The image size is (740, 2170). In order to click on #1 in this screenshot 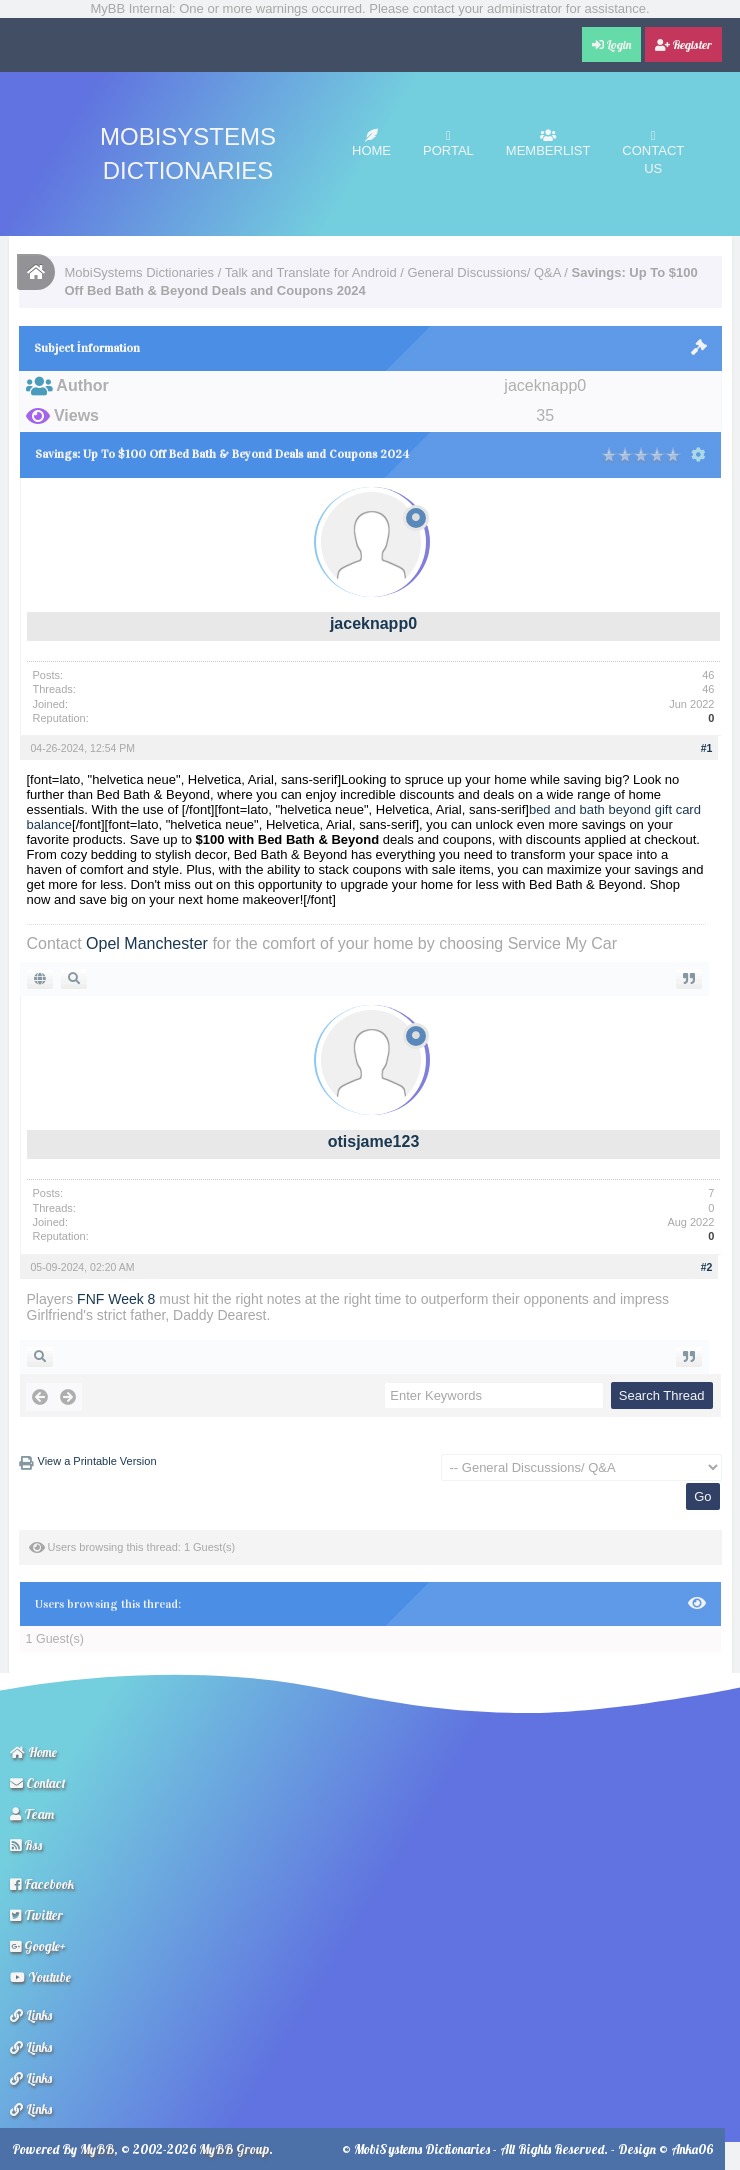, I will do `click(707, 748)`.